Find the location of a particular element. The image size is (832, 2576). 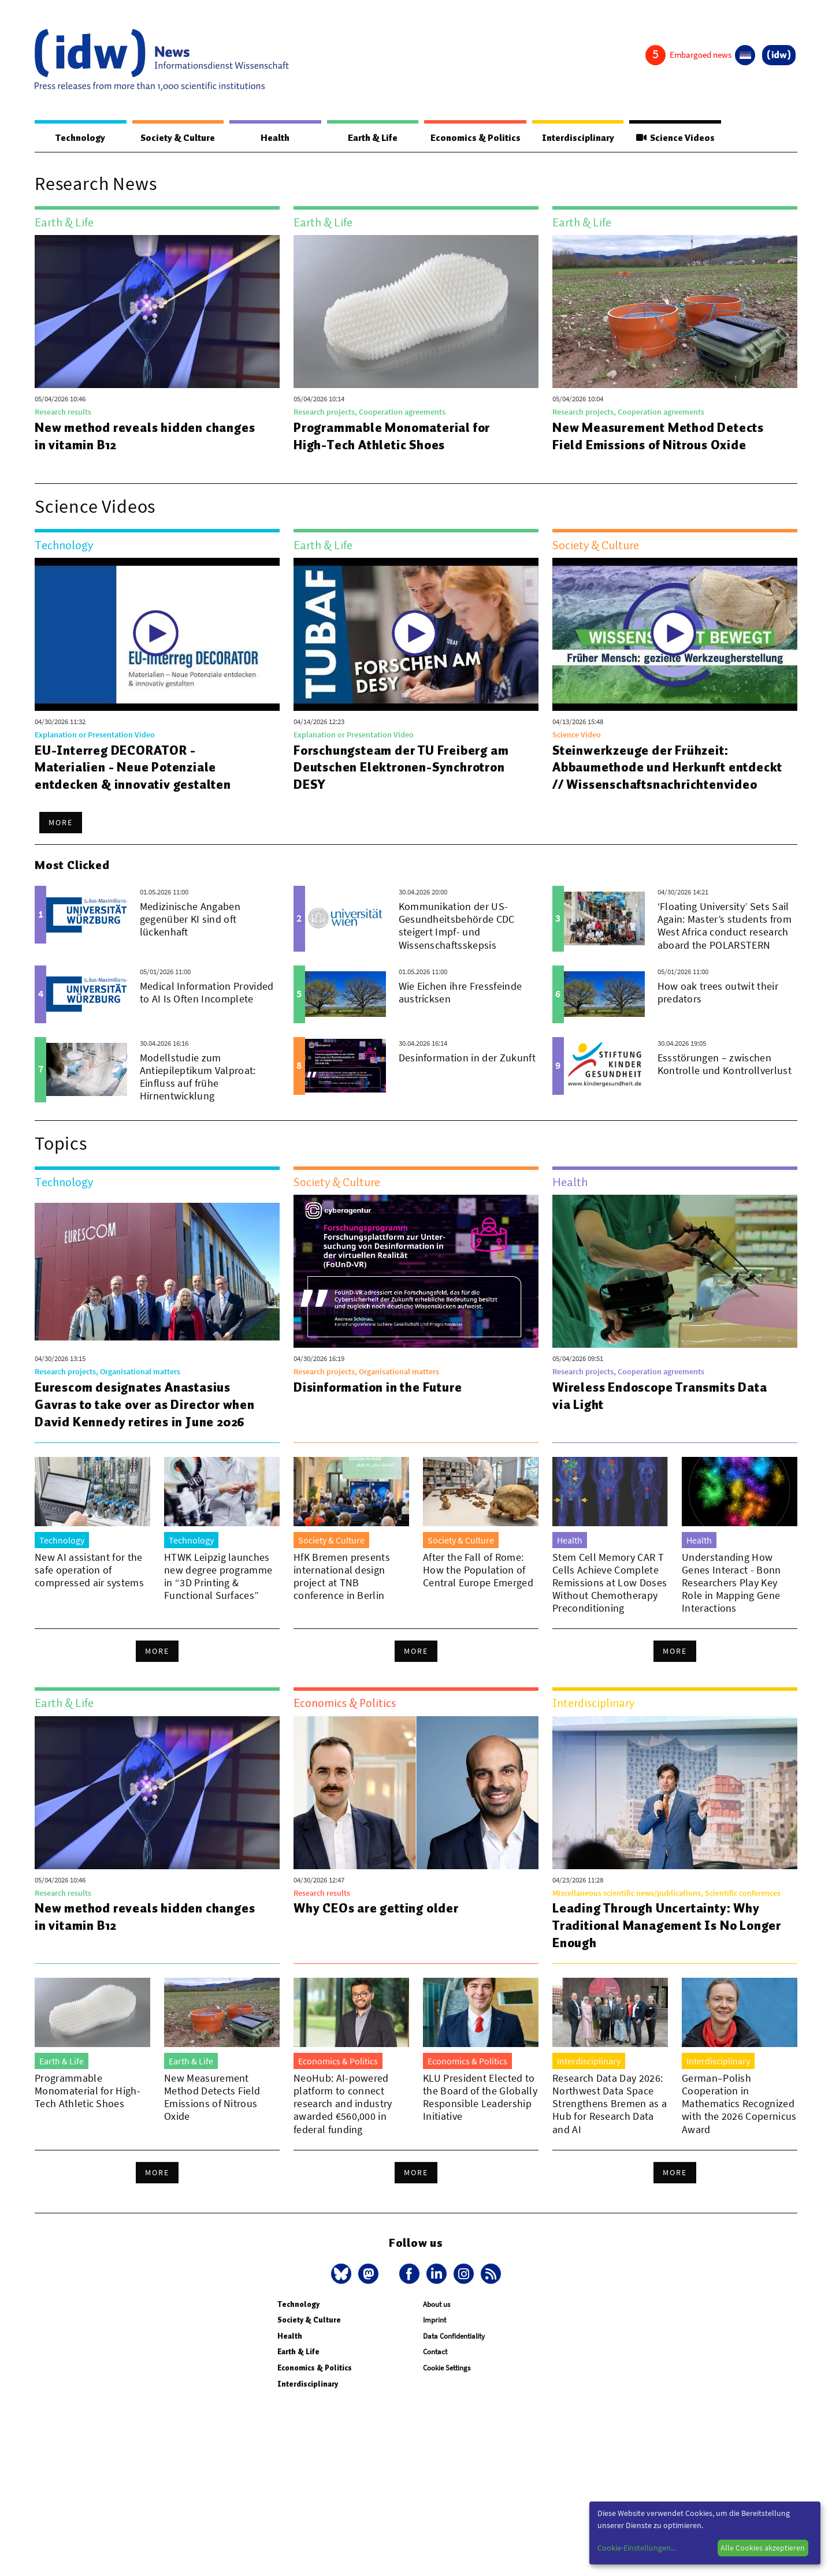

HTWK Leipzig launches new degree programme in “3D Printing & Functional Surfaces” is located at coordinates (218, 1594).